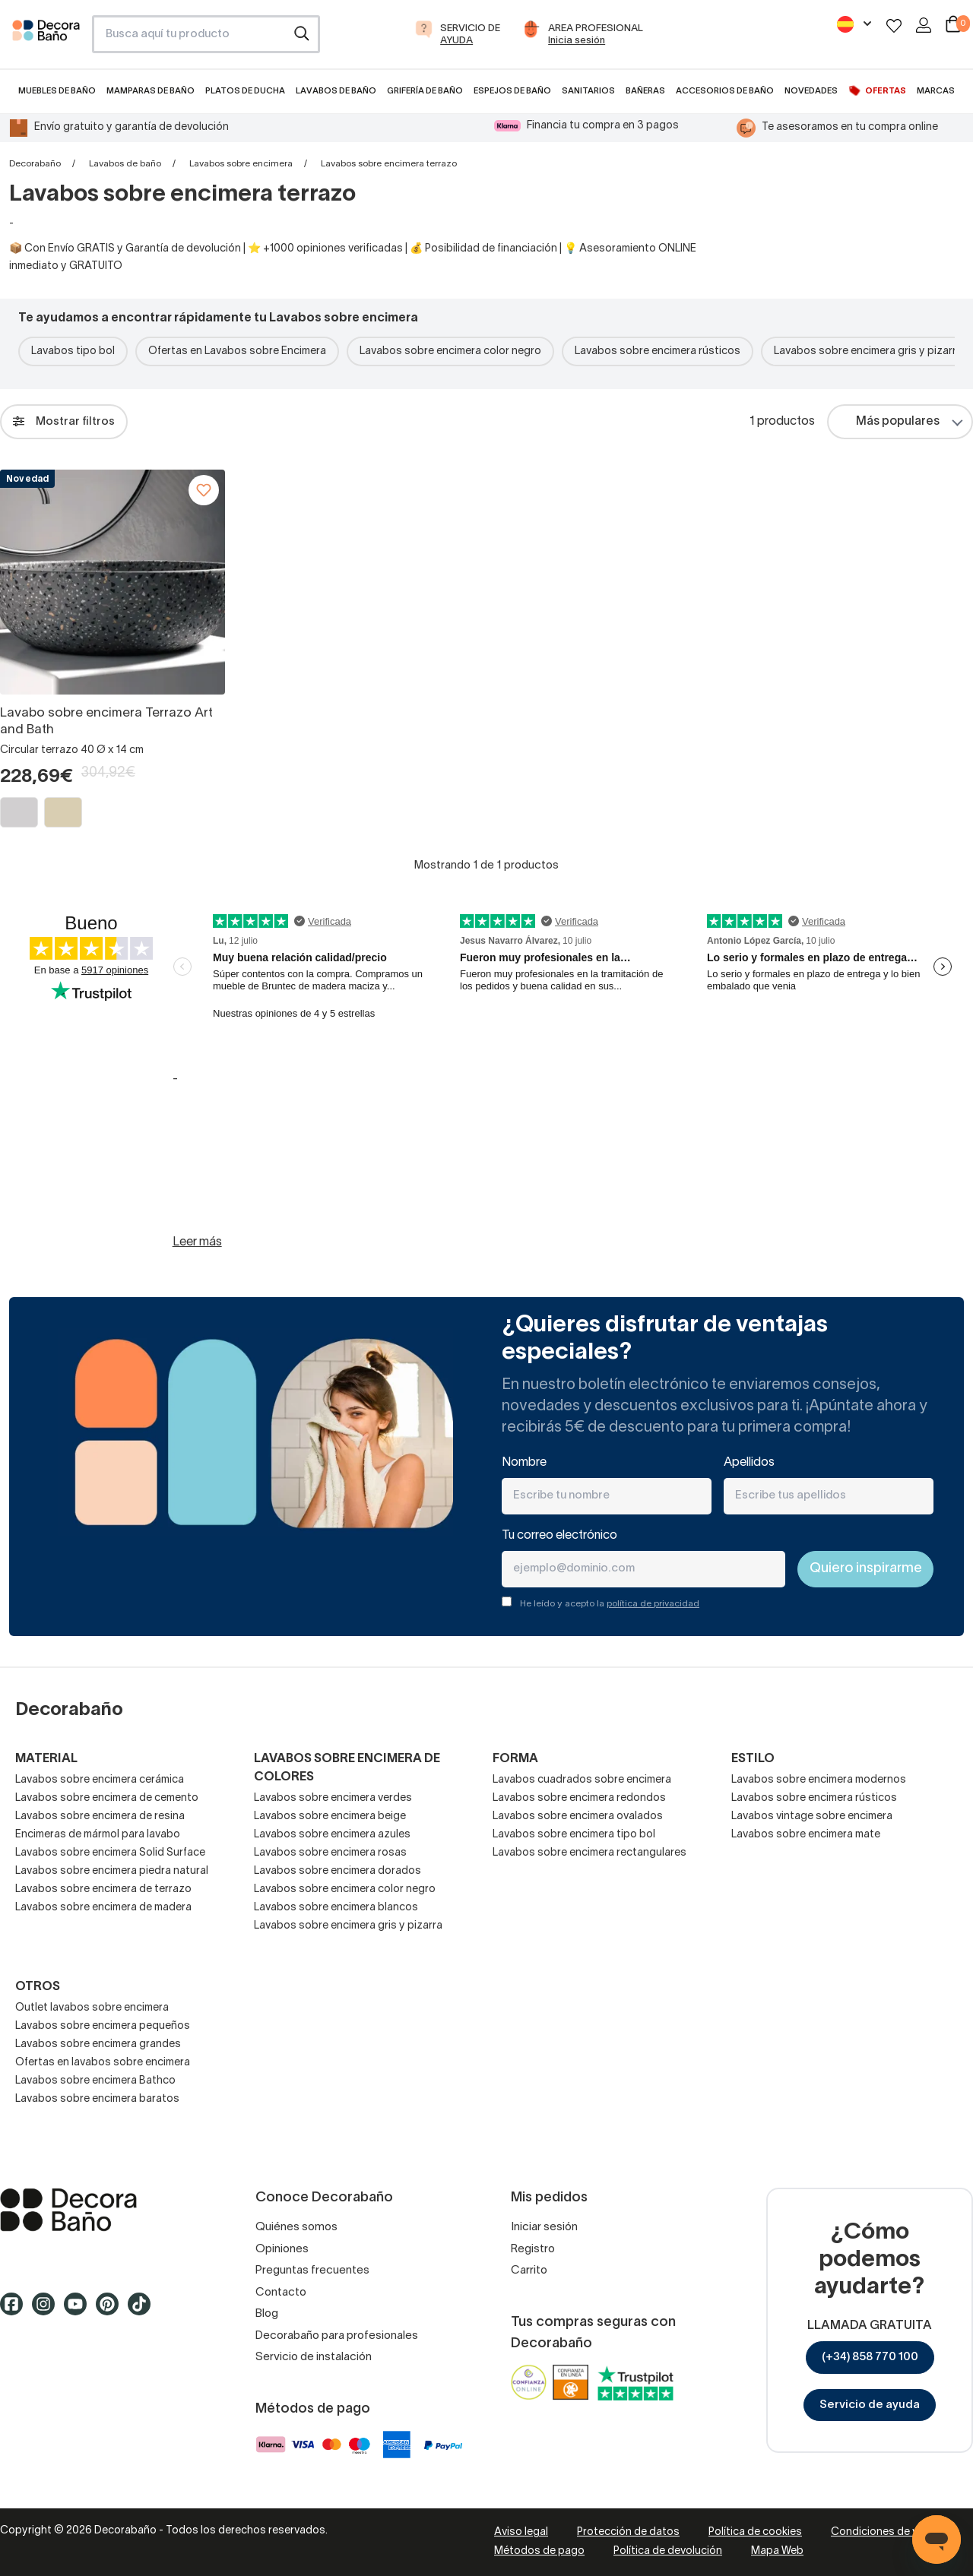  Describe the element at coordinates (100, 1816) in the screenshot. I see `Lavabos sobre encimera de resina` at that location.